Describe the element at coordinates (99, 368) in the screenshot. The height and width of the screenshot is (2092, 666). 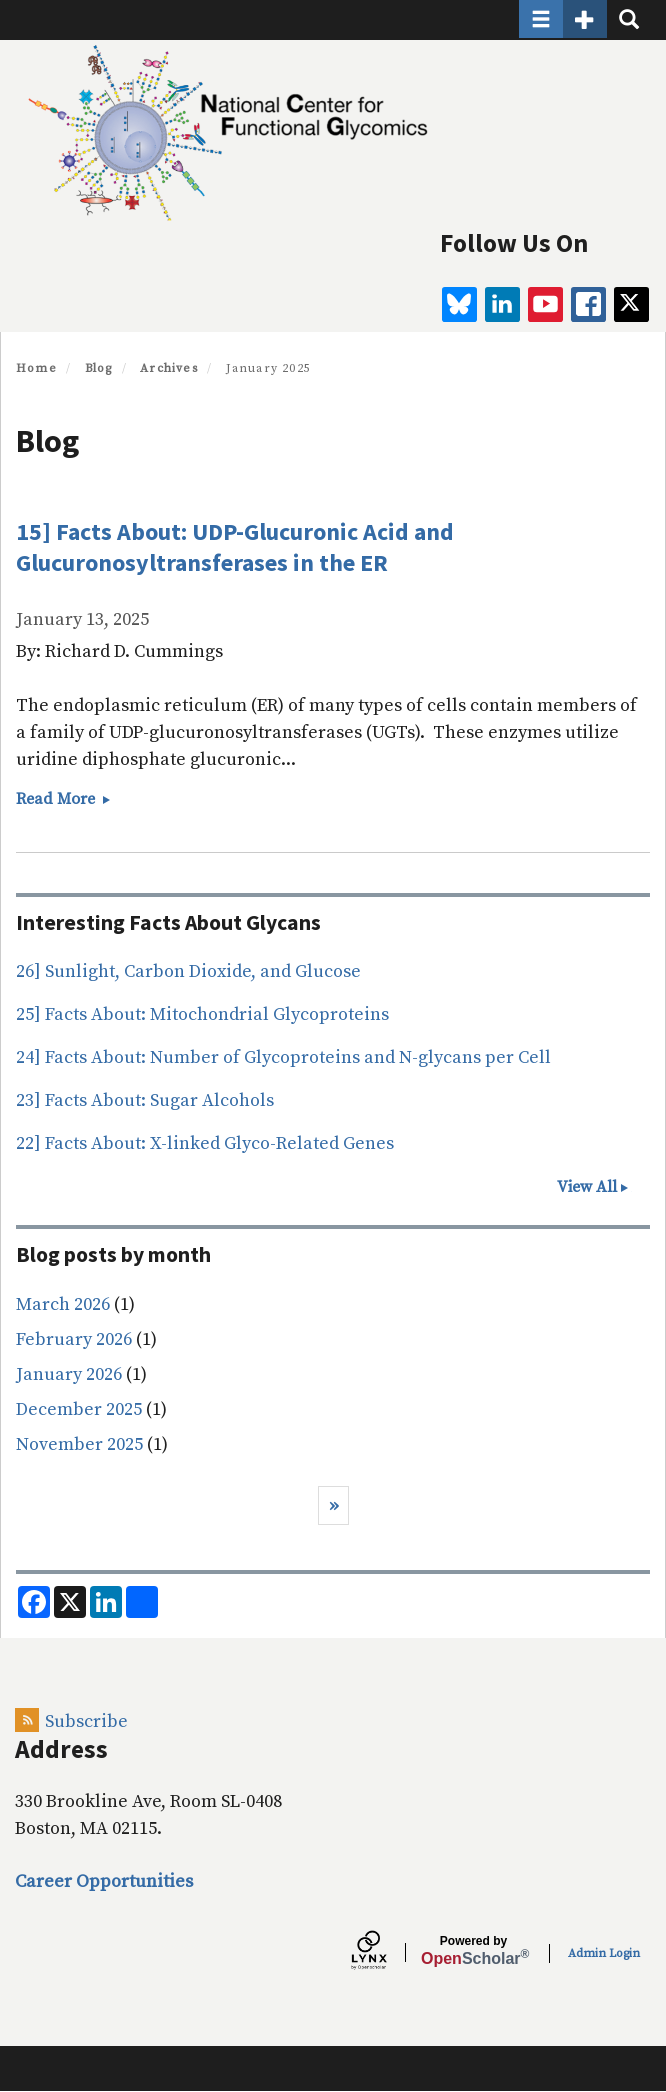
I see `Blog` at that location.